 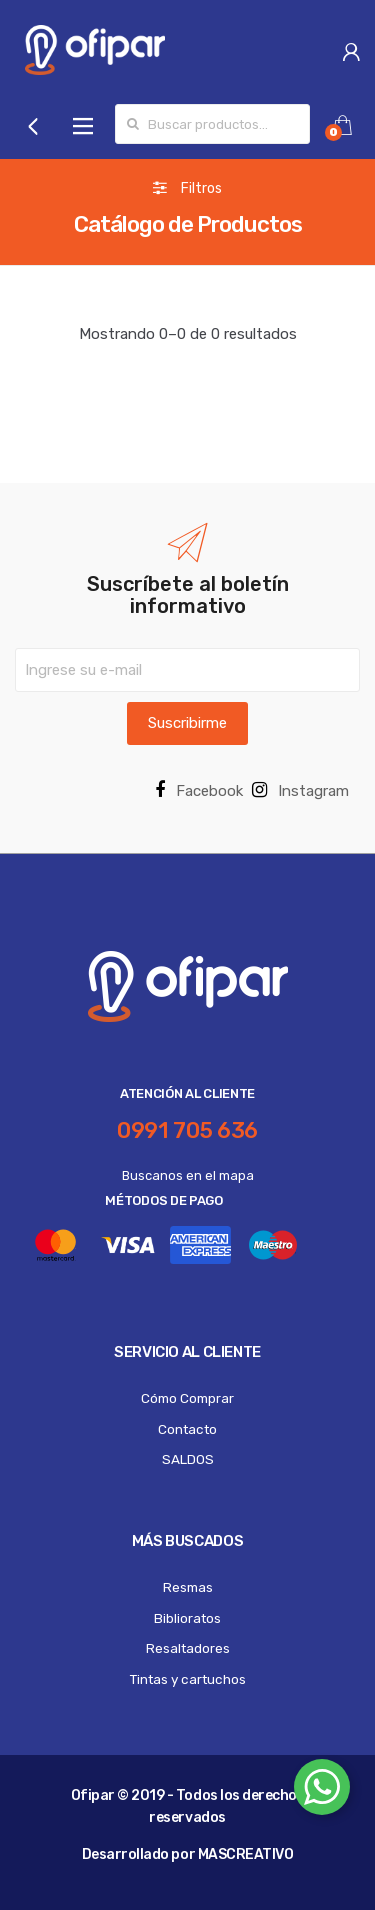 I want to click on Buscanos en el mapa, so click(x=188, y=1175).